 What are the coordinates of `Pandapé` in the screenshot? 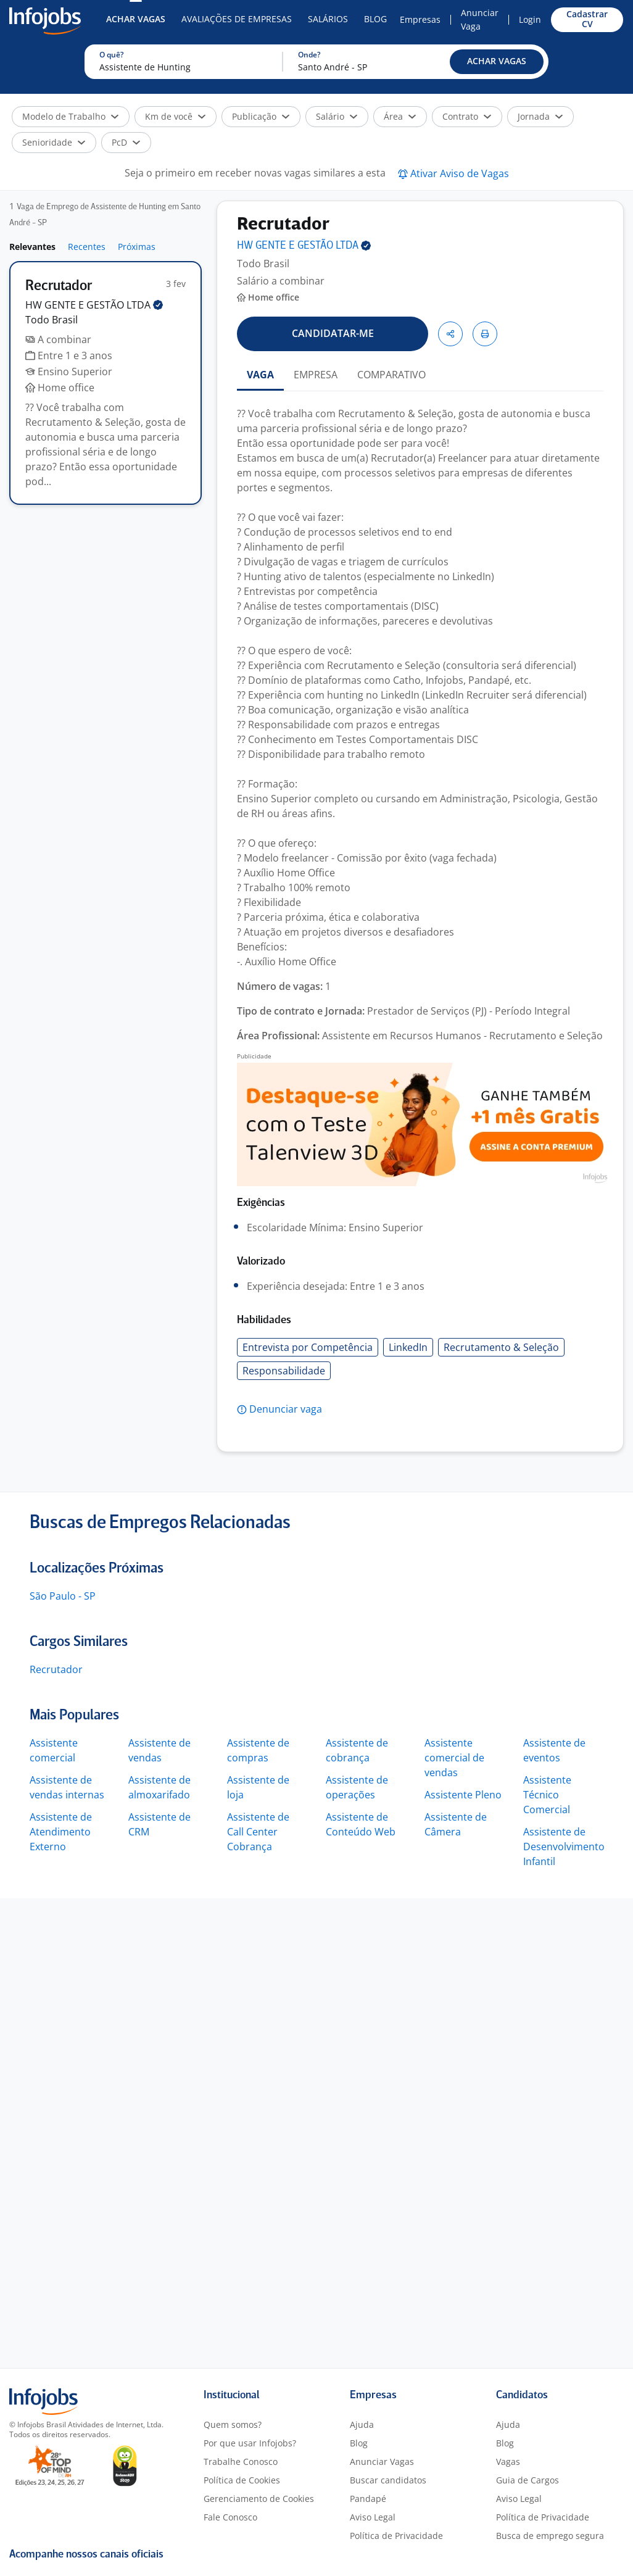 It's located at (368, 2498).